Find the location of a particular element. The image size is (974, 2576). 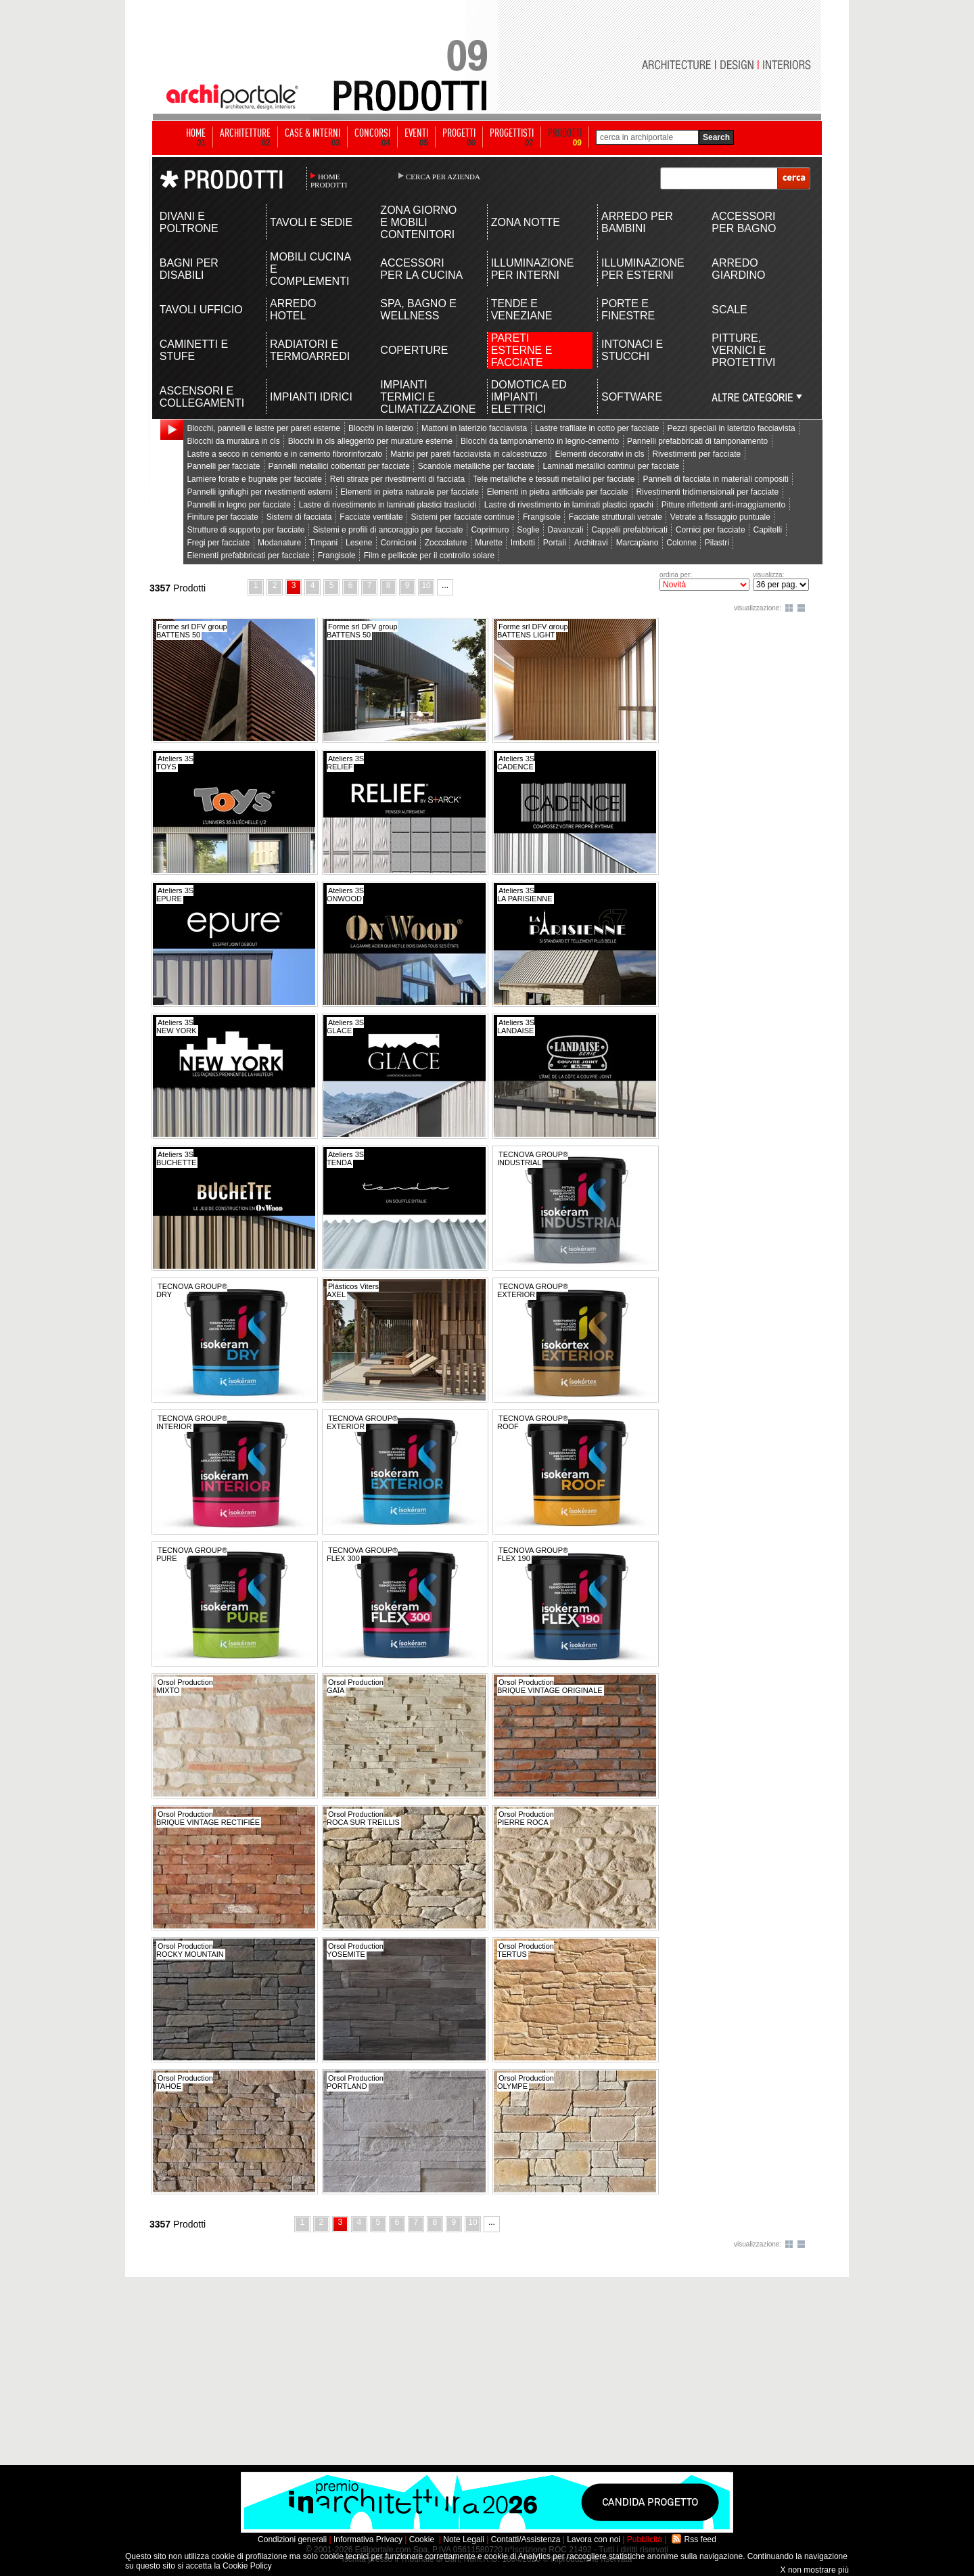

IMPIANTI IDRICI is located at coordinates (311, 397).